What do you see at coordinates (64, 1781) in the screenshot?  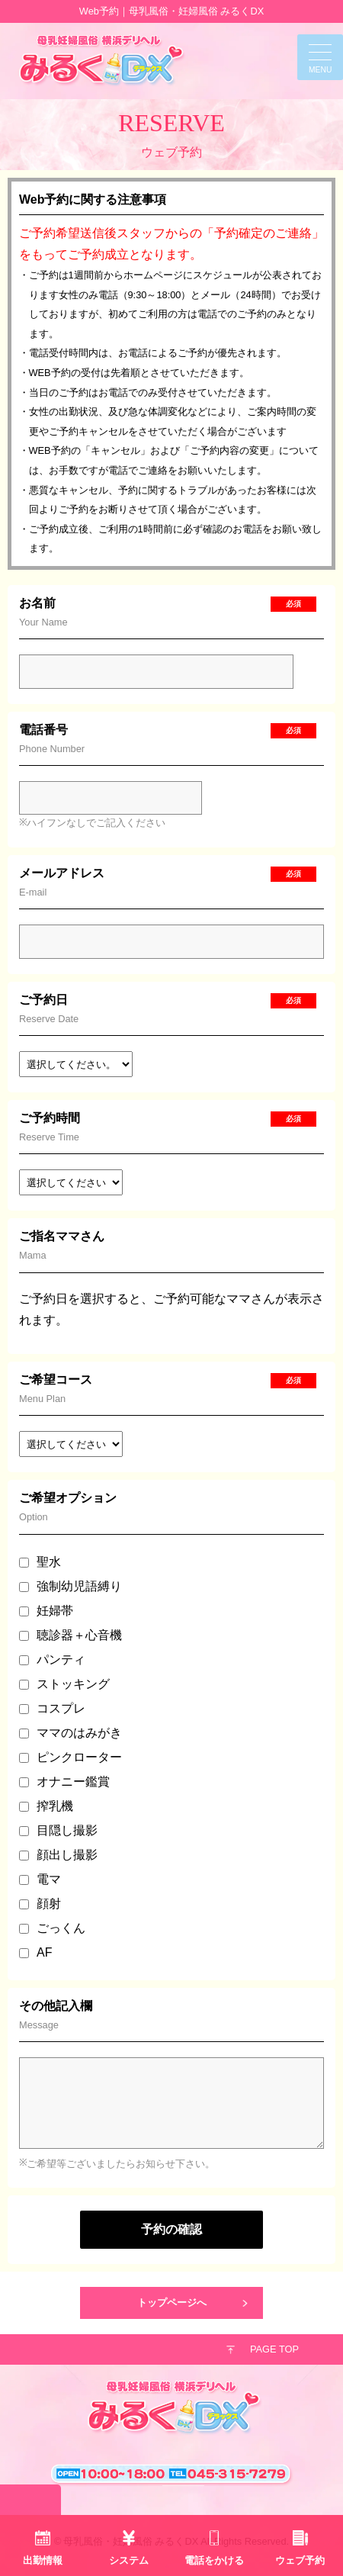 I see `オナニー鑑賞` at bounding box center [64, 1781].